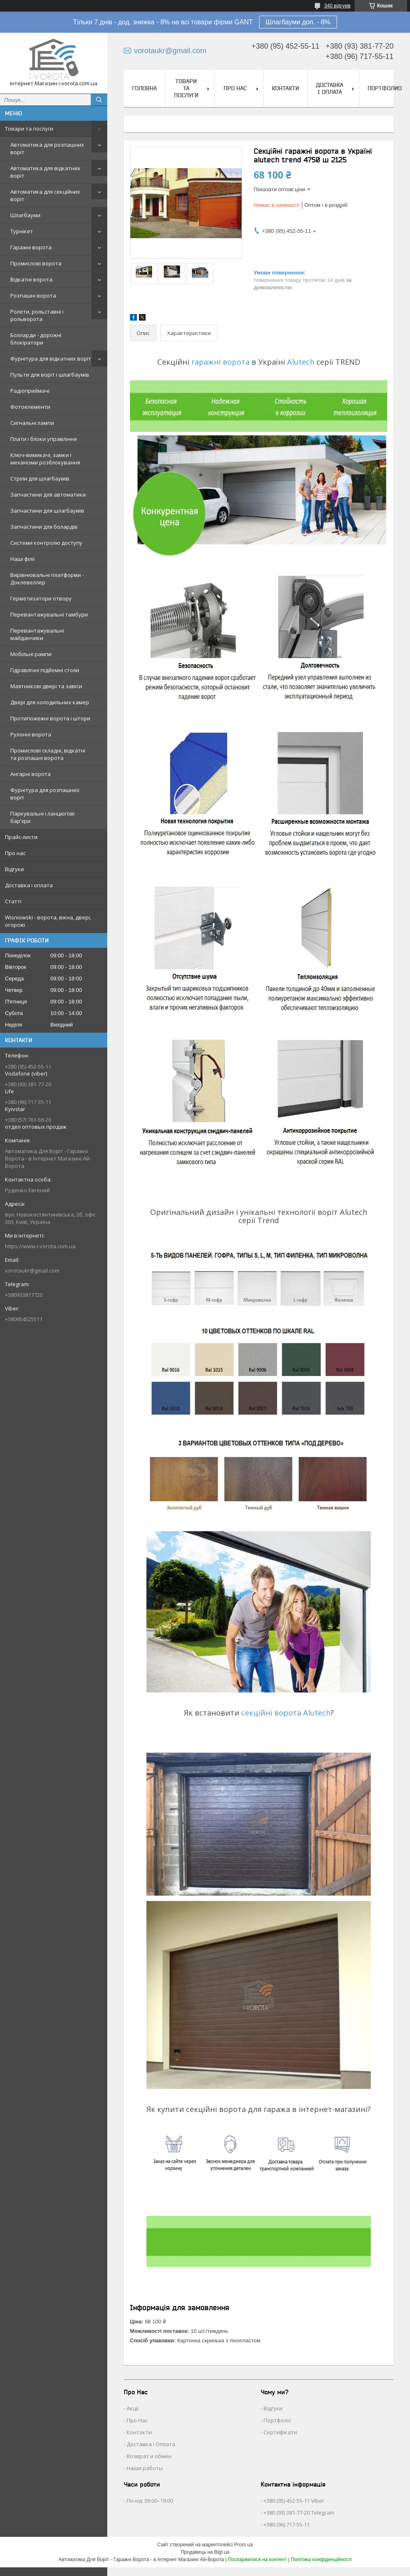 This screenshot has height=2576, width=410. Describe the element at coordinates (150, 2500) in the screenshot. I see `Пн-нд: 09:00–19:00` at that location.